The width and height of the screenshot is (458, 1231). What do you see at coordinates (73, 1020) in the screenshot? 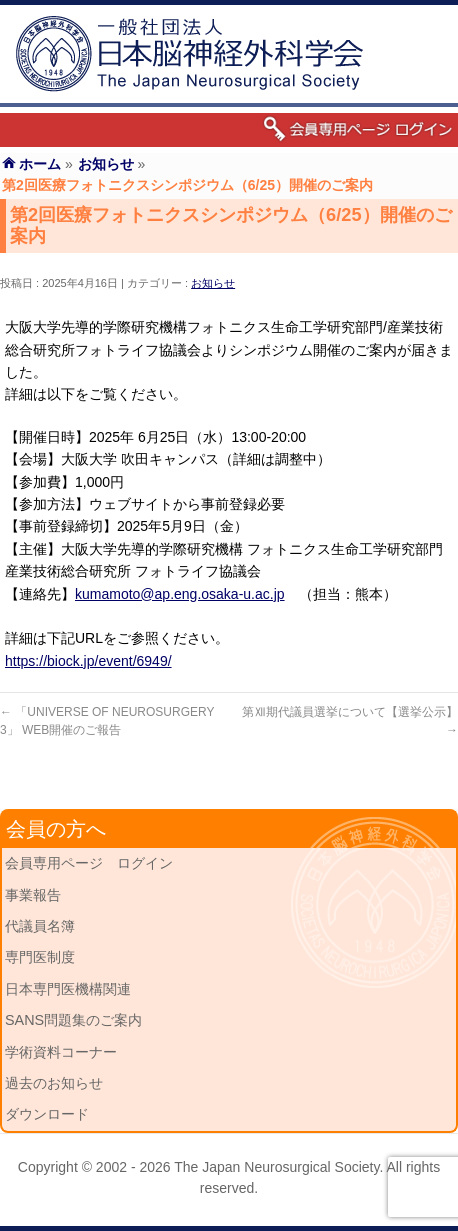
I see `SANS問題集のご案内` at bounding box center [73, 1020].